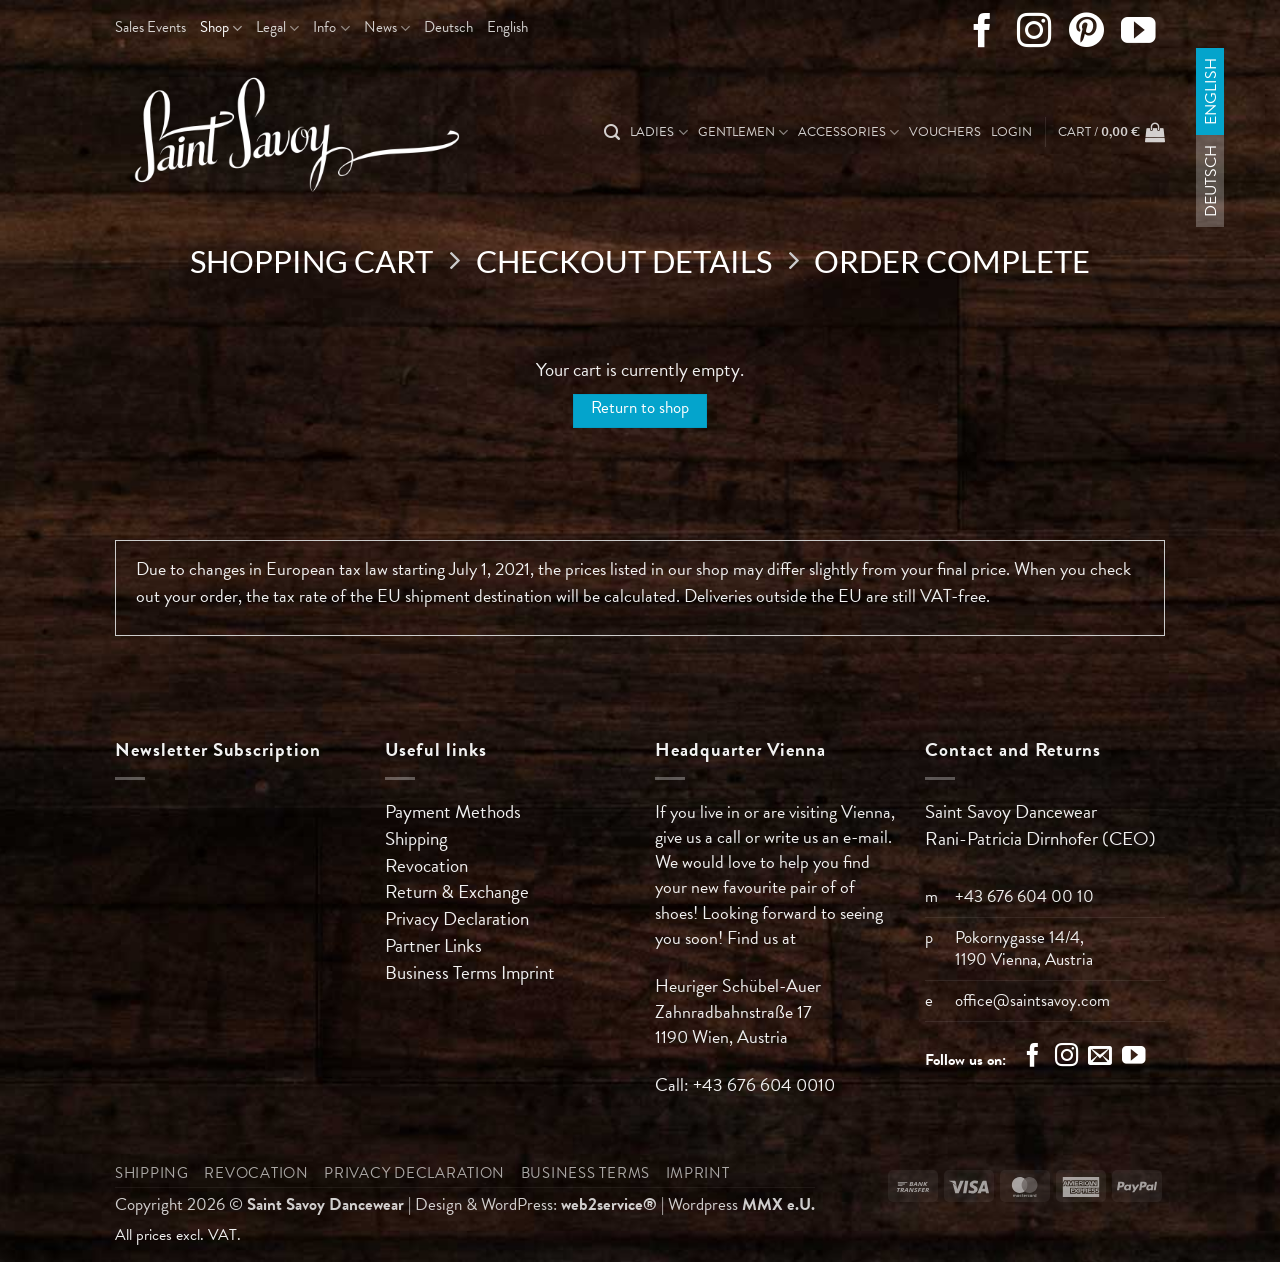  Describe the element at coordinates (448, 28) in the screenshot. I see `[menuitem]` at that location.